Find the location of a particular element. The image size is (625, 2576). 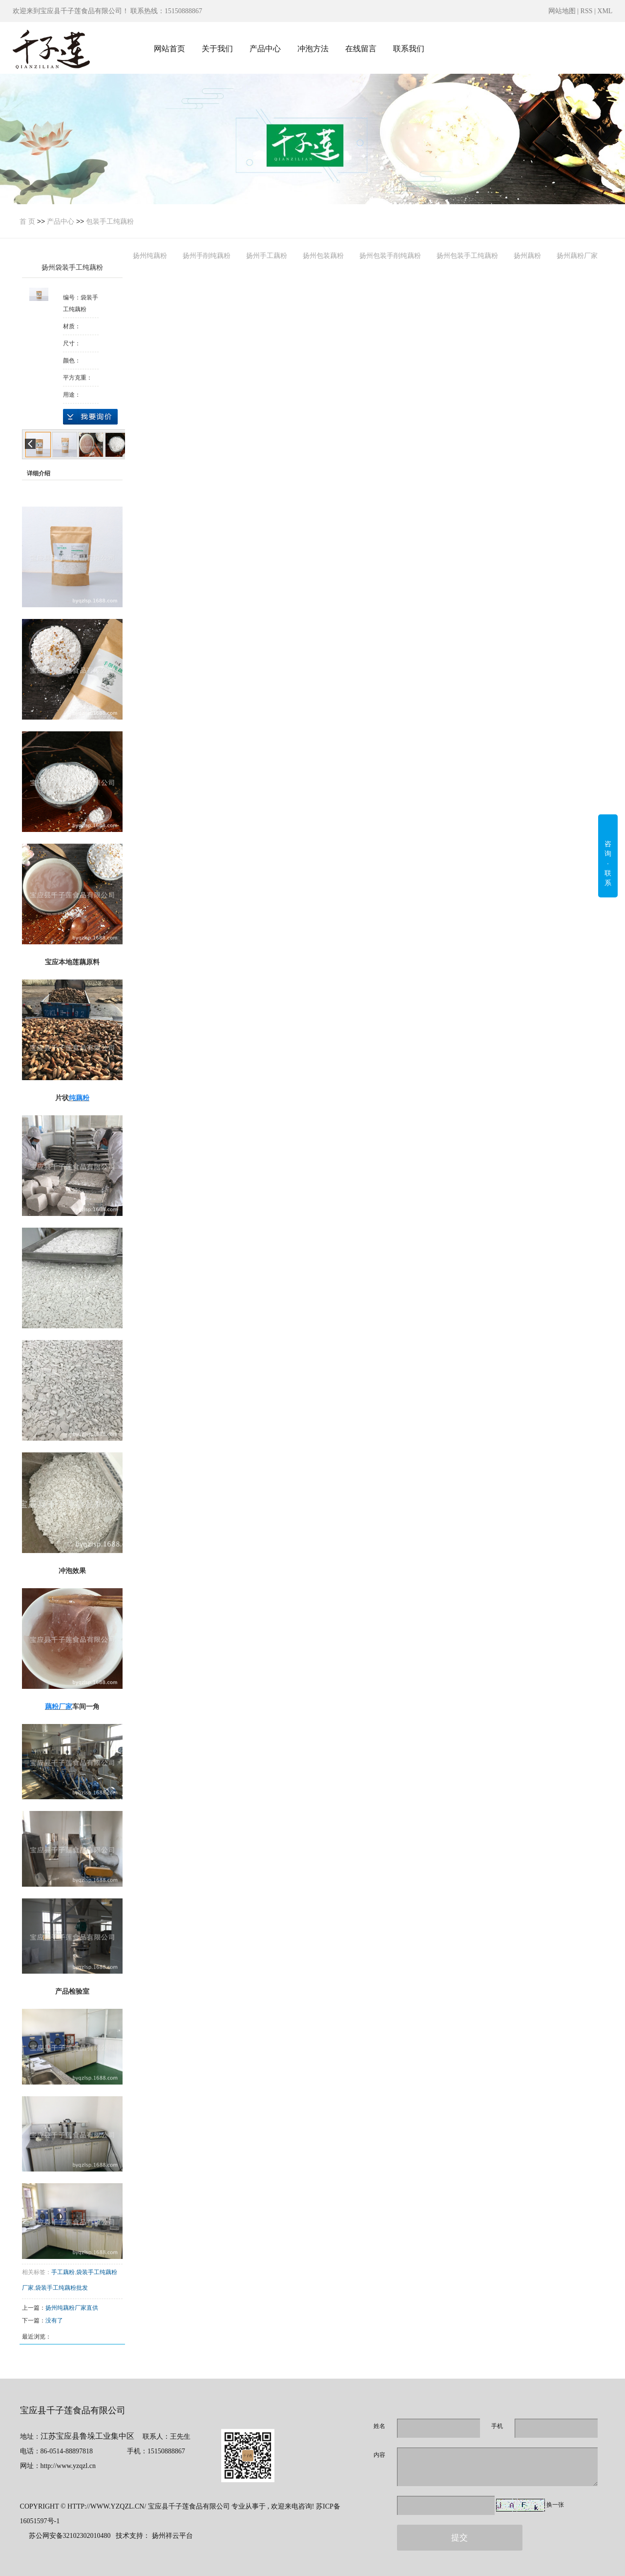

扬州纯藕粉 is located at coordinates (150, 255).